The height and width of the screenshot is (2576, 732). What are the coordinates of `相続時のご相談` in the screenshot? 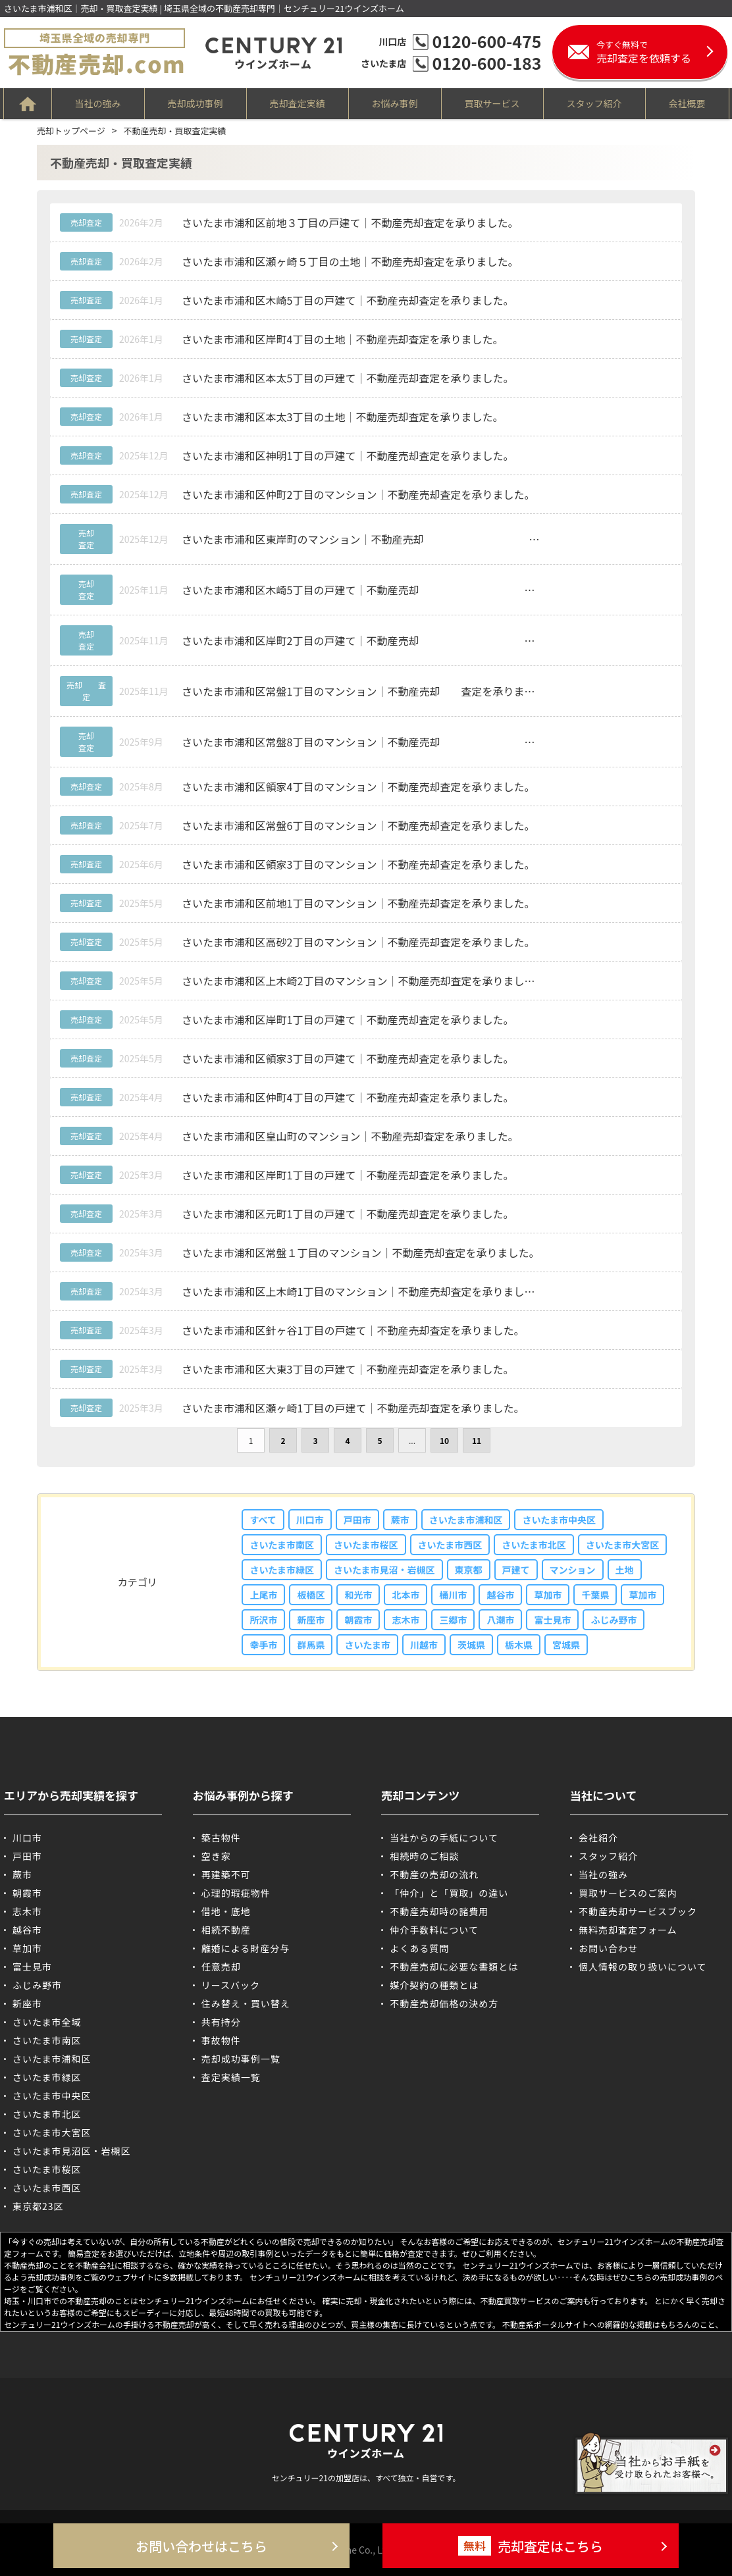 It's located at (424, 1856).